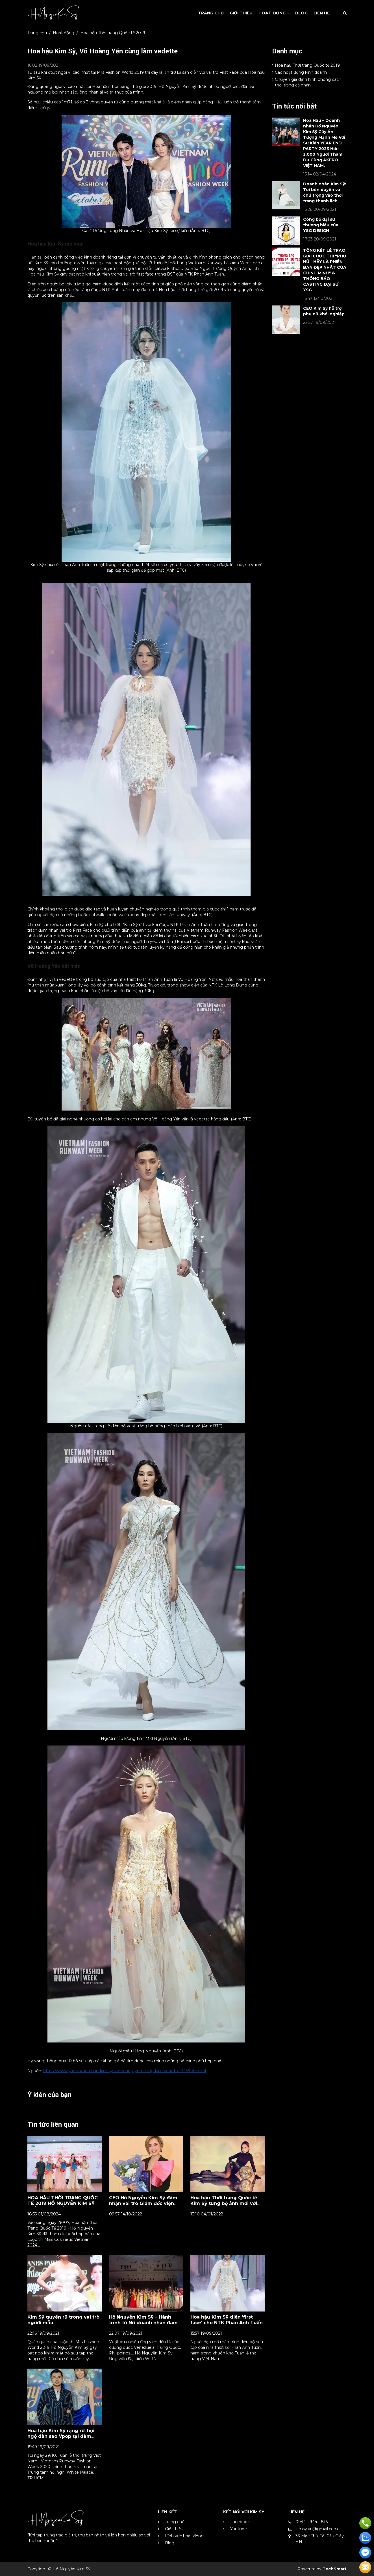 The image size is (374, 2576). Describe the element at coordinates (124, 2070) in the screenshot. I see `https://www.yan.vn/hoa-hau-kim-sy-vo-hoang-yen-cung-lam-vedette-245990.html` at that location.